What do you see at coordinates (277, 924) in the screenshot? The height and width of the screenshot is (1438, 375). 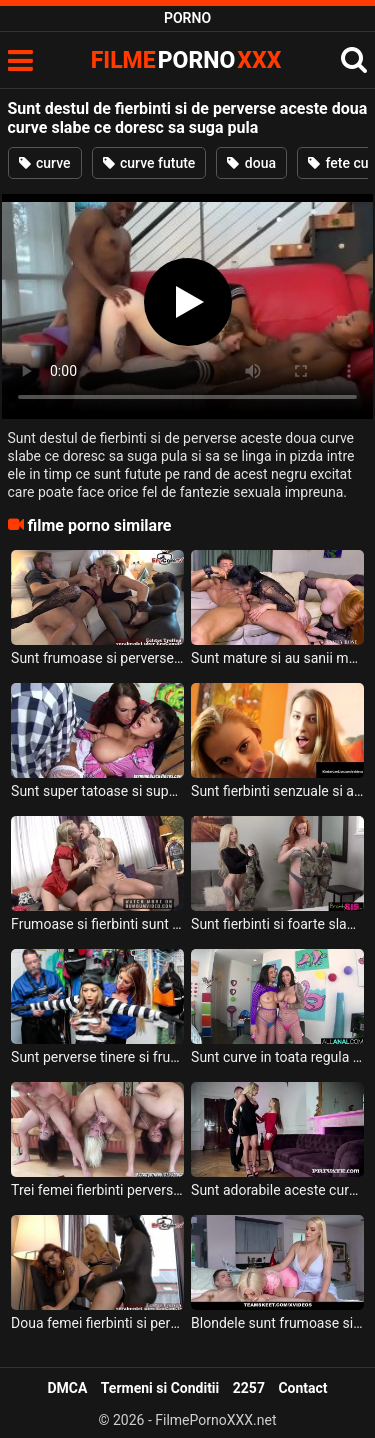 I see `Sunt fierbinti si foarte slabute aceste fete cu sanii mici si doresc sa suga pula` at bounding box center [277, 924].